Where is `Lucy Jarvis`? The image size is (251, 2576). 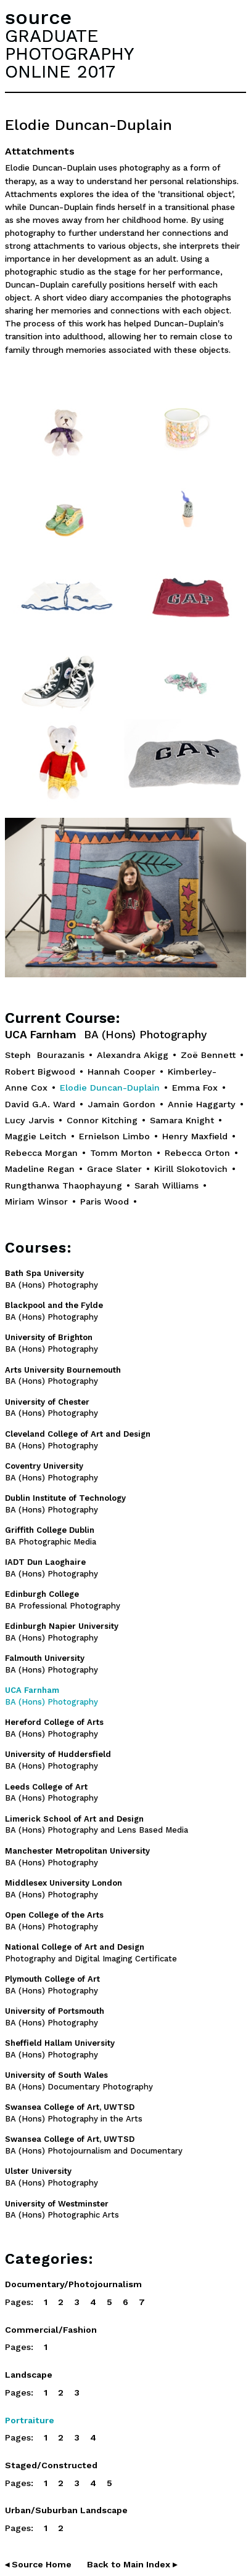
Lucy Jarvis is located at coordinates (29, 1120).